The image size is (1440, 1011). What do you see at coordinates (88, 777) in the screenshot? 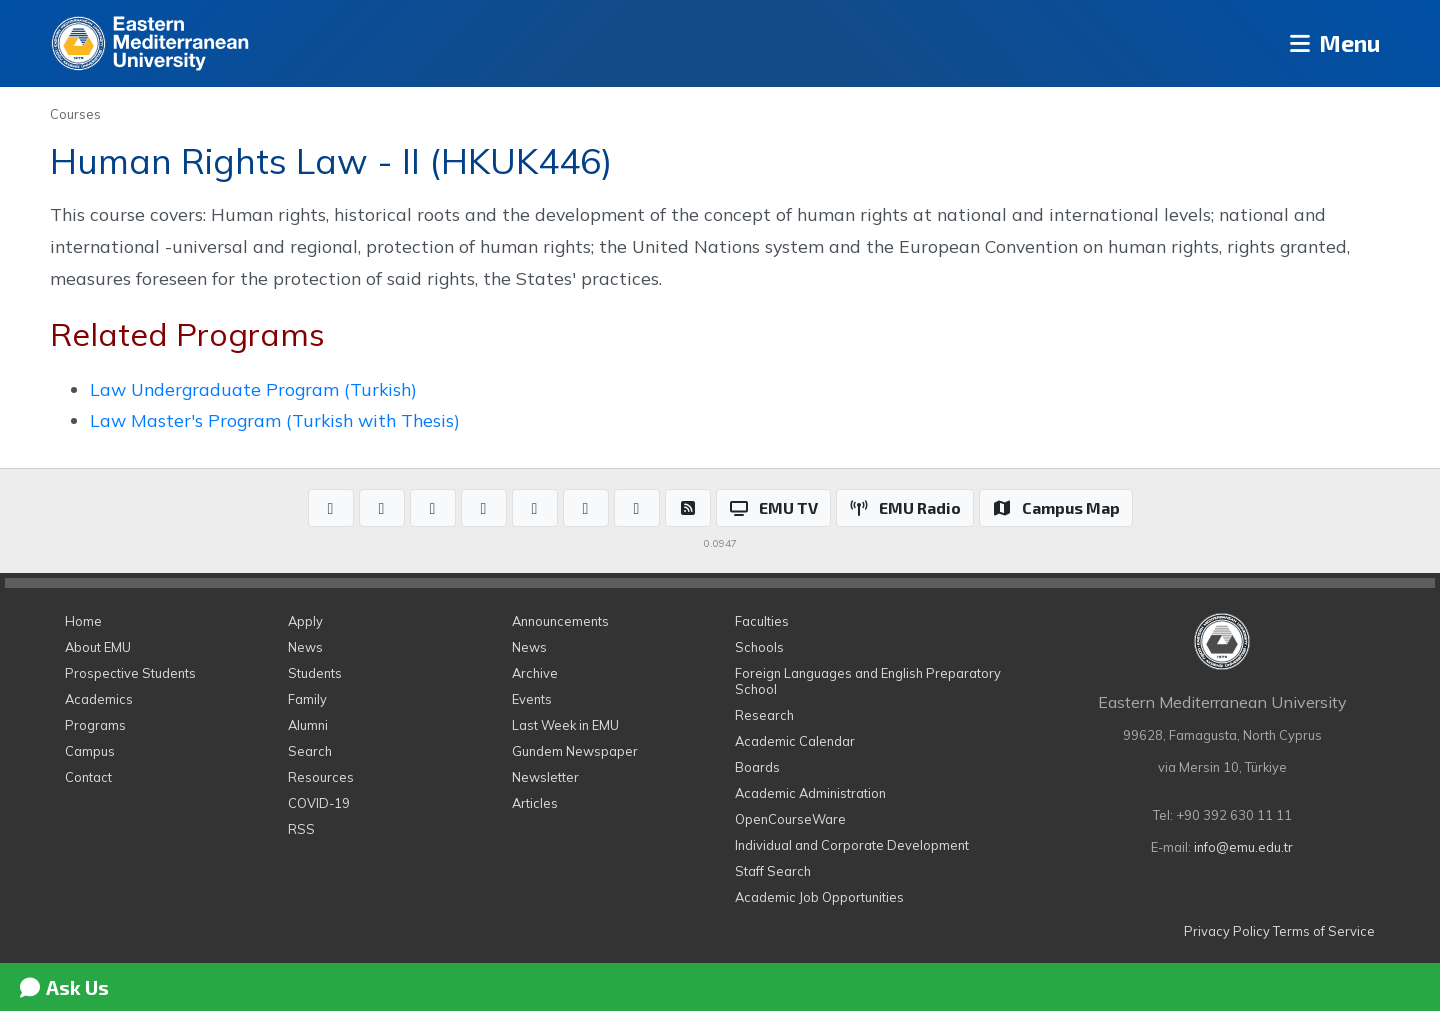
I see `Contact` at bounding box center [88, 777].